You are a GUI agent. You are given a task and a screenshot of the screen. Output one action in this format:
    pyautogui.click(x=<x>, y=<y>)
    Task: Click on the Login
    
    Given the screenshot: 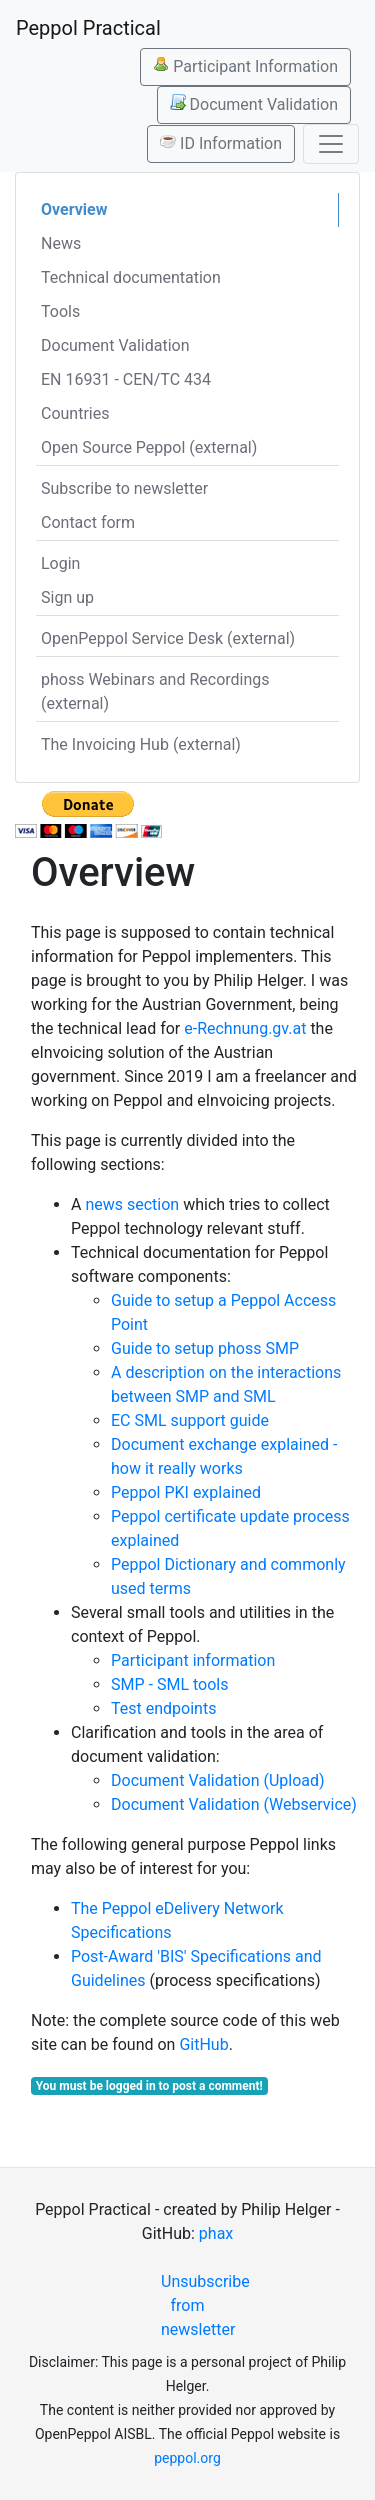 What is the action you would take?
    pyautogui.click(x=60, y=563)
    